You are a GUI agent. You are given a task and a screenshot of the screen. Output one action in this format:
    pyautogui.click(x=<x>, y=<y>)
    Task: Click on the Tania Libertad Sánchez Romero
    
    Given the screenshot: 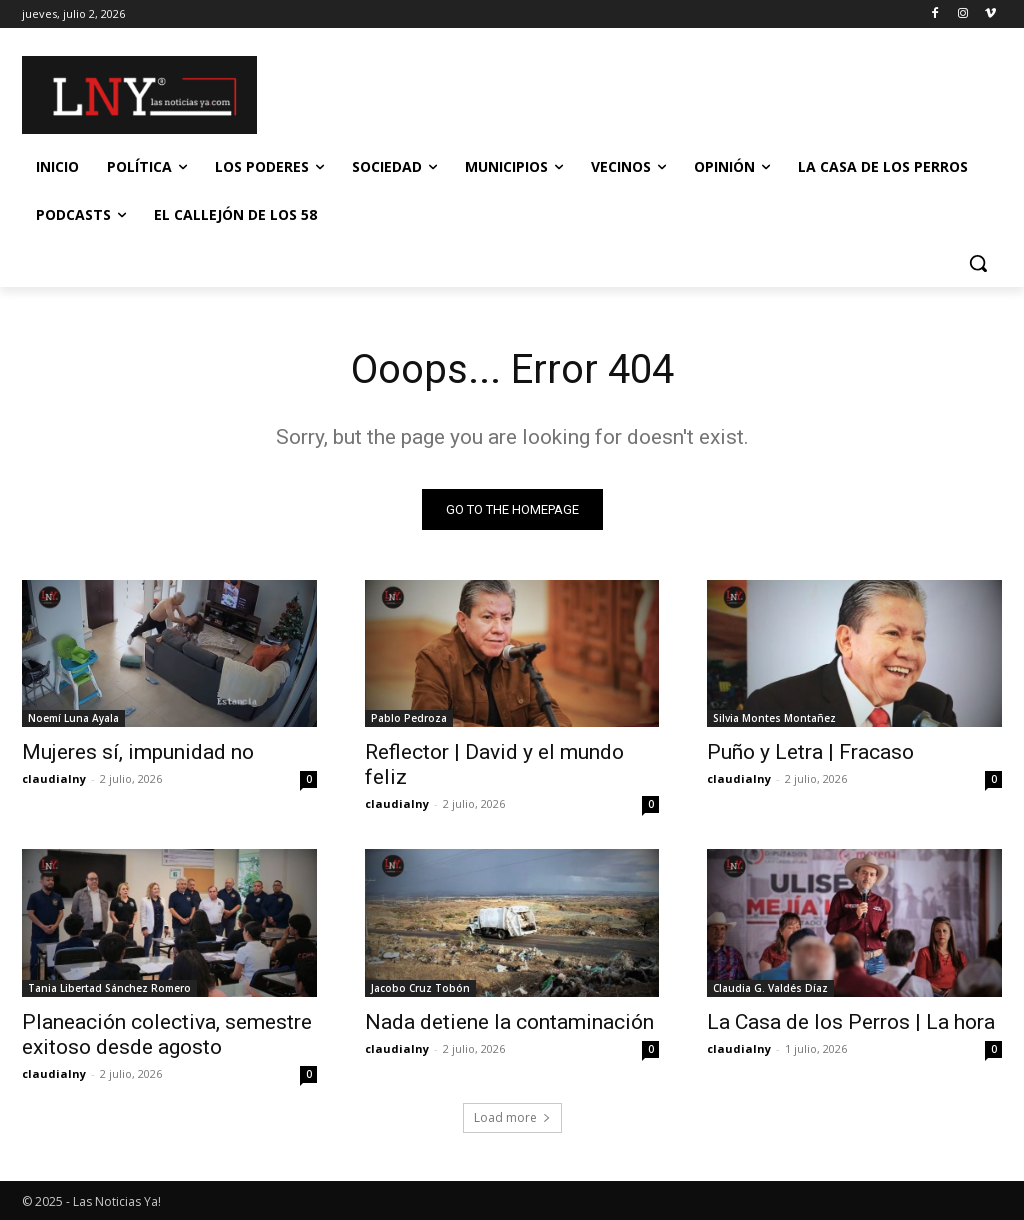 What is the action you would take?
    pyautogui.click(x=109, y=988)
    